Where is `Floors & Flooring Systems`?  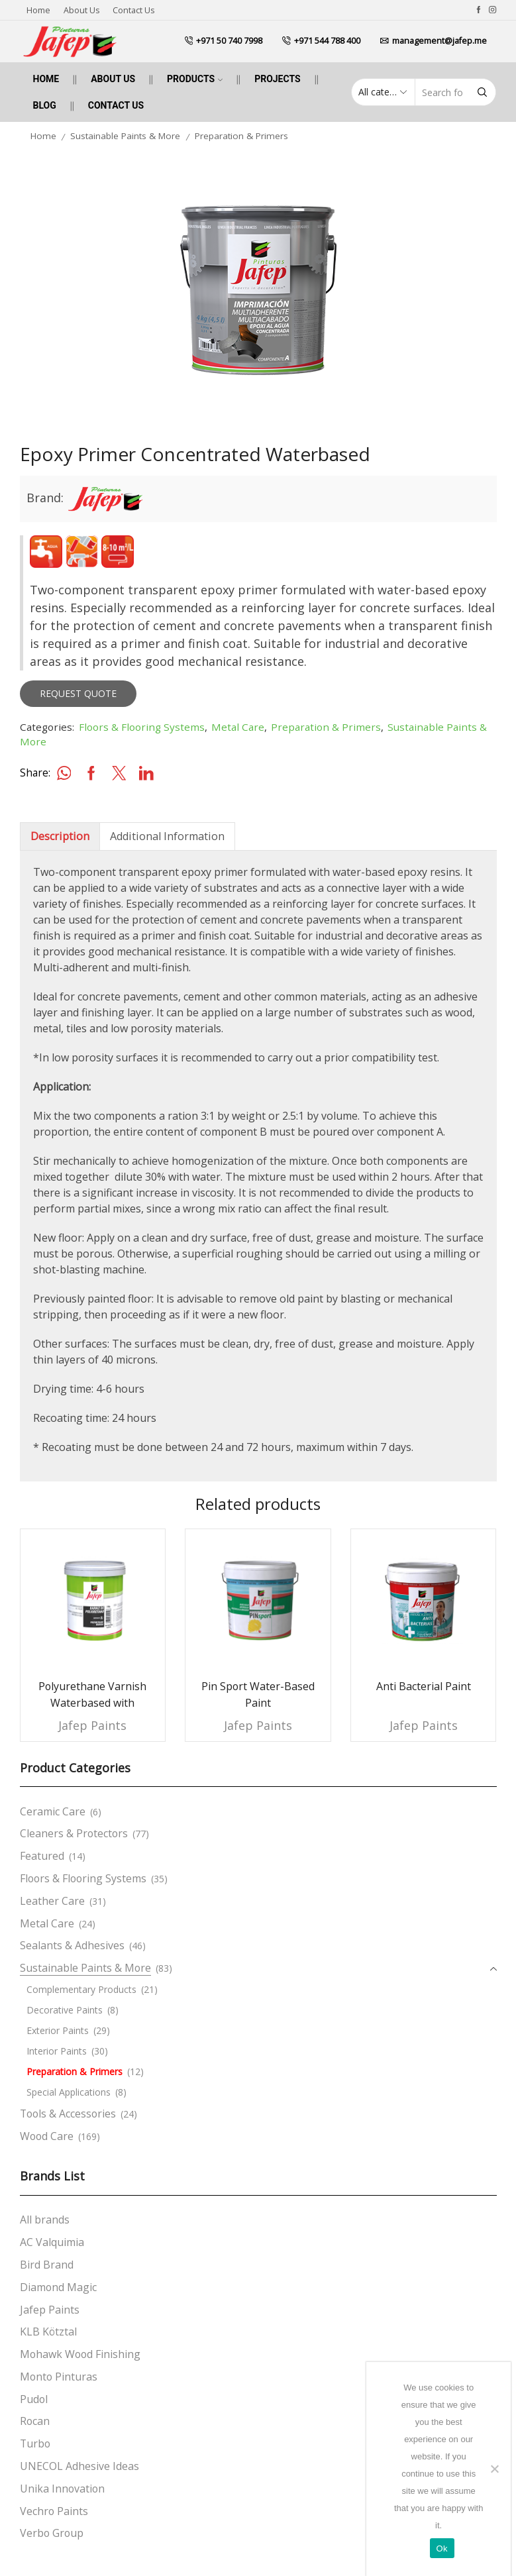 Floors & Flooring Systems is located at coordinates (142, 726).